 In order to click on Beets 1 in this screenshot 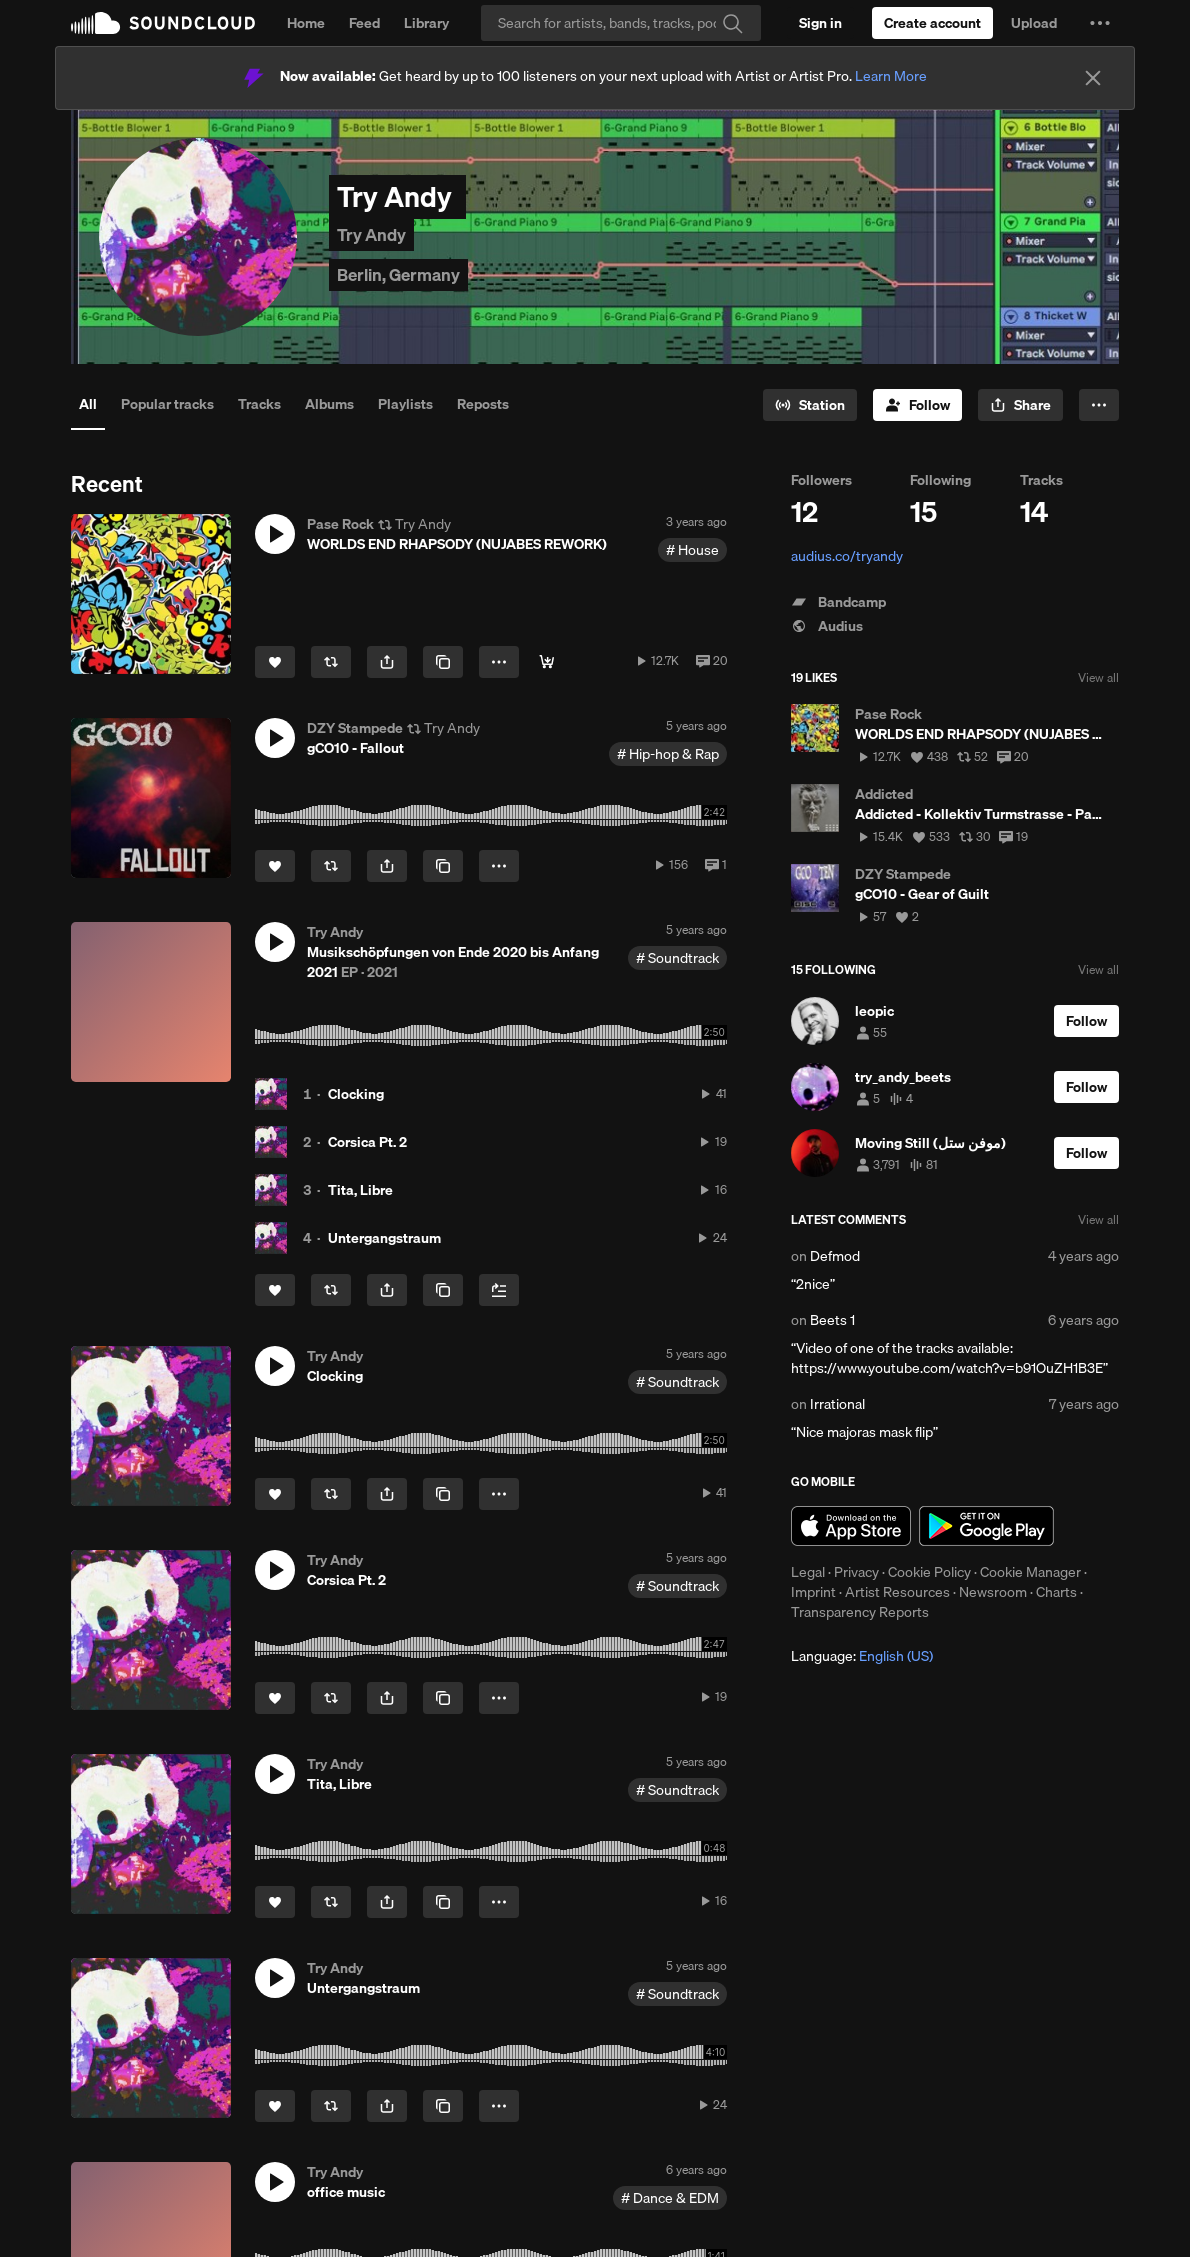, I will do `click(832, 1320)`.